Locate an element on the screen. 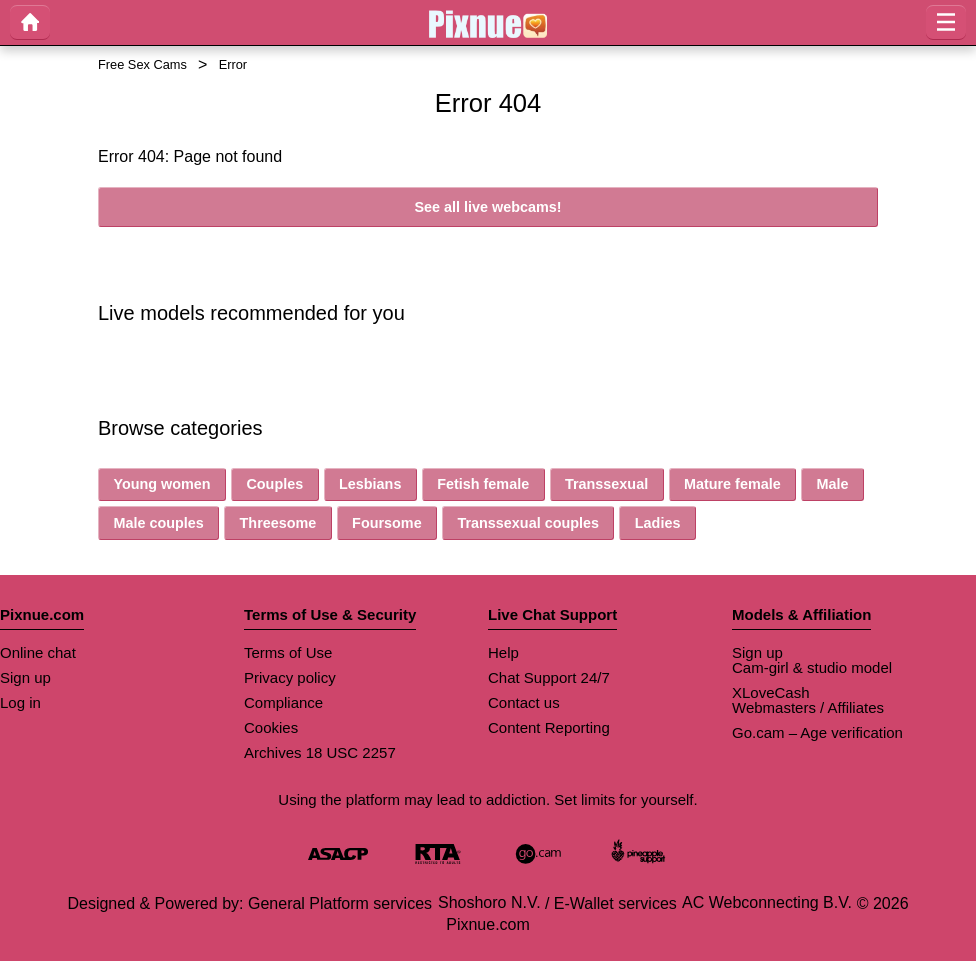 This screenshot has width=976, height=961. Lesbians is located at coordinates (370, 484).